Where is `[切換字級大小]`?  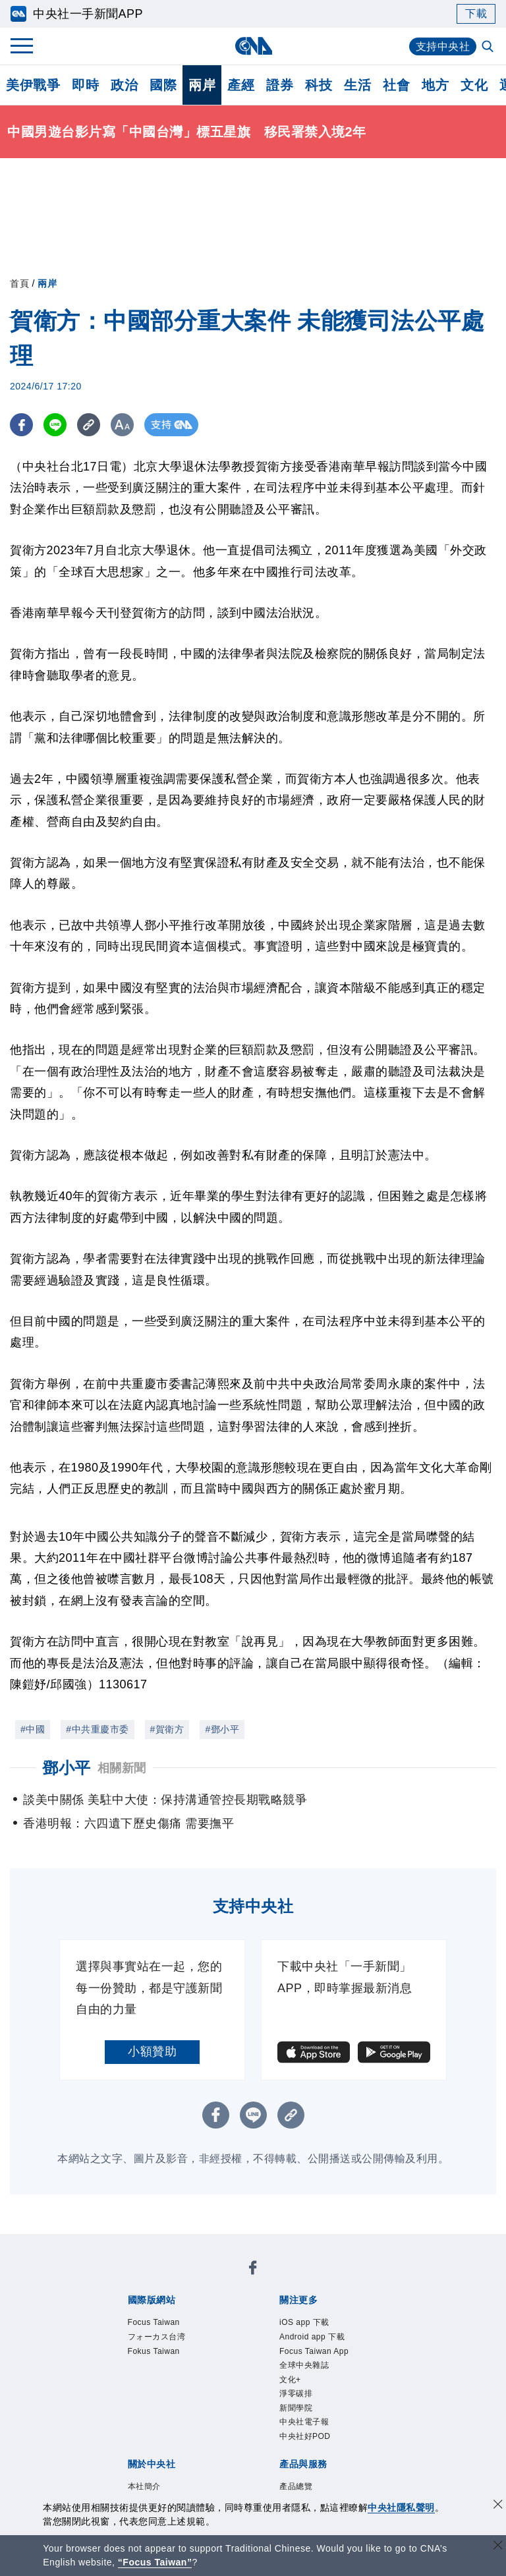 [切換字級大小] is located at coordinates (122, 424).